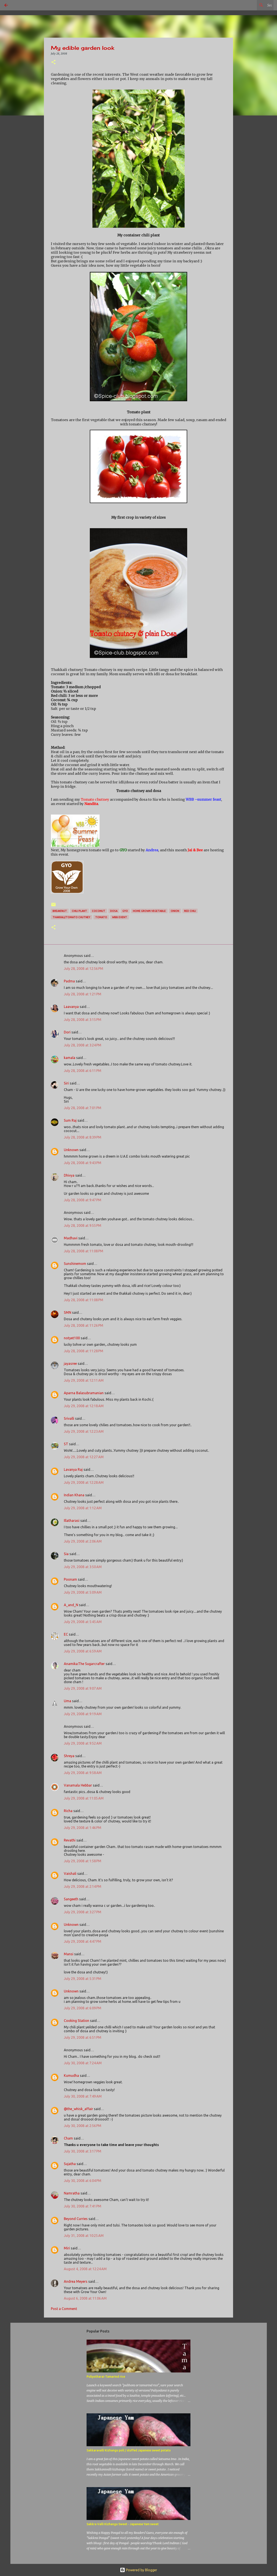  What do you see at coordinates (68, 1811) in the screenshot?
I see `Richa` at bounding box center [68, 1811].